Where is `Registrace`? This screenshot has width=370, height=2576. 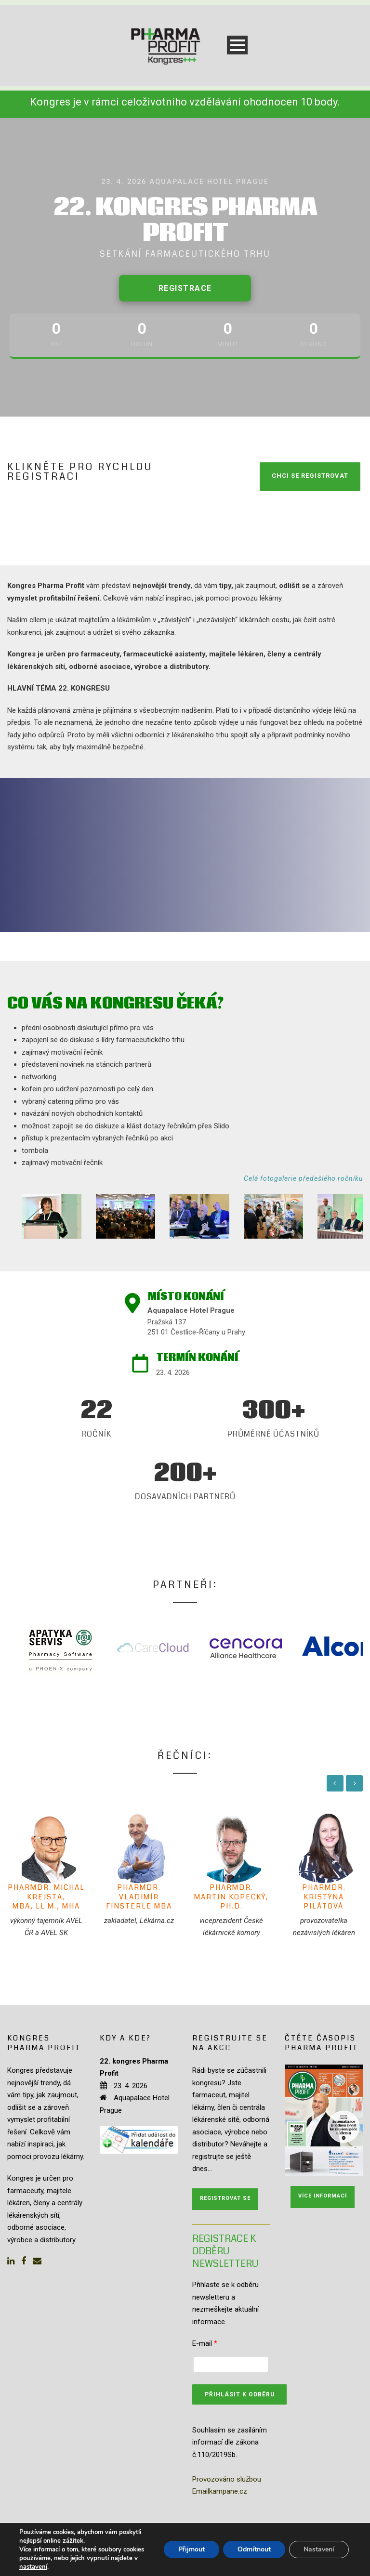 Registrace is located at coordinates (185, 288).